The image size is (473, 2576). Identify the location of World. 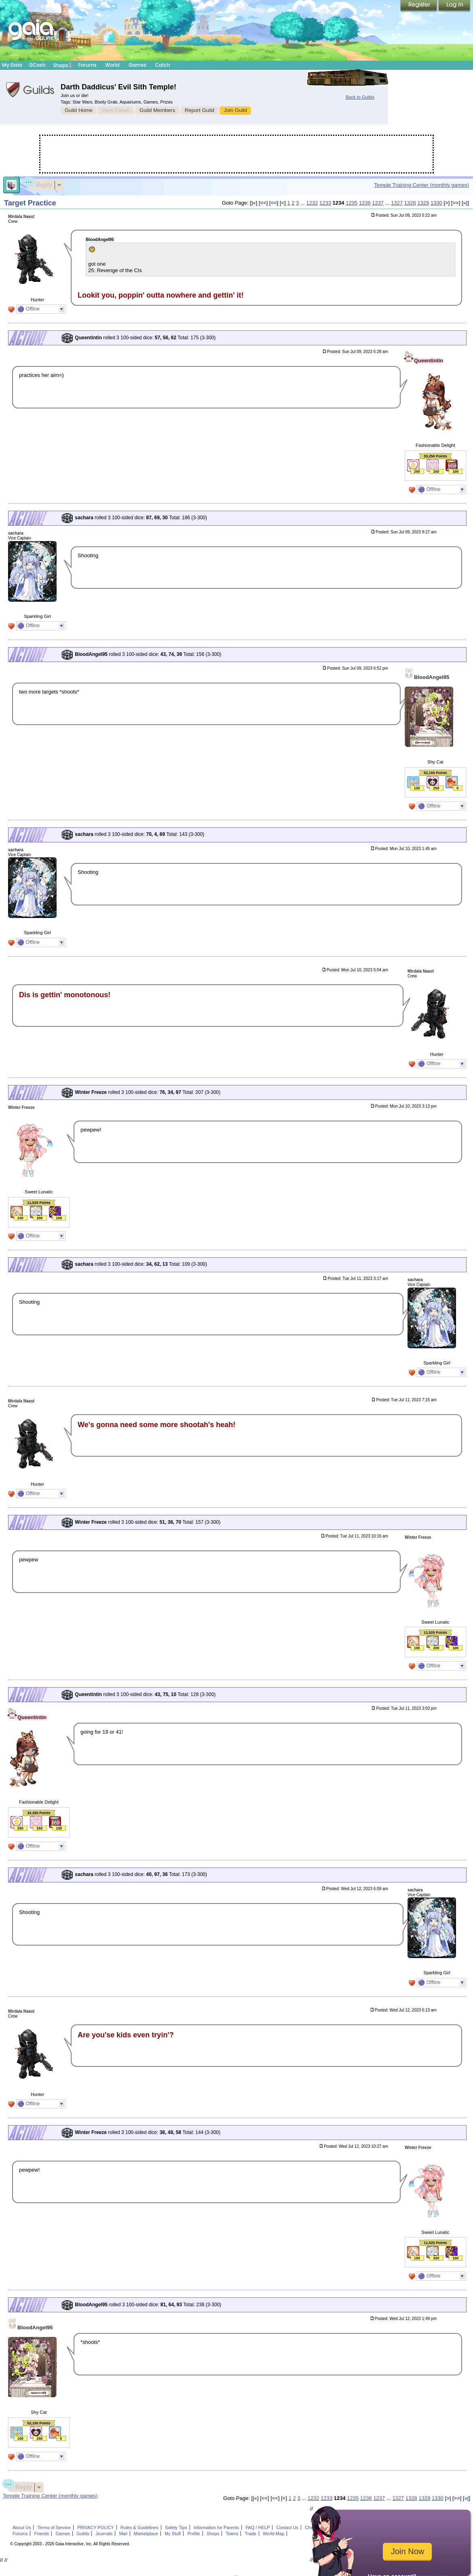
(112, 64).